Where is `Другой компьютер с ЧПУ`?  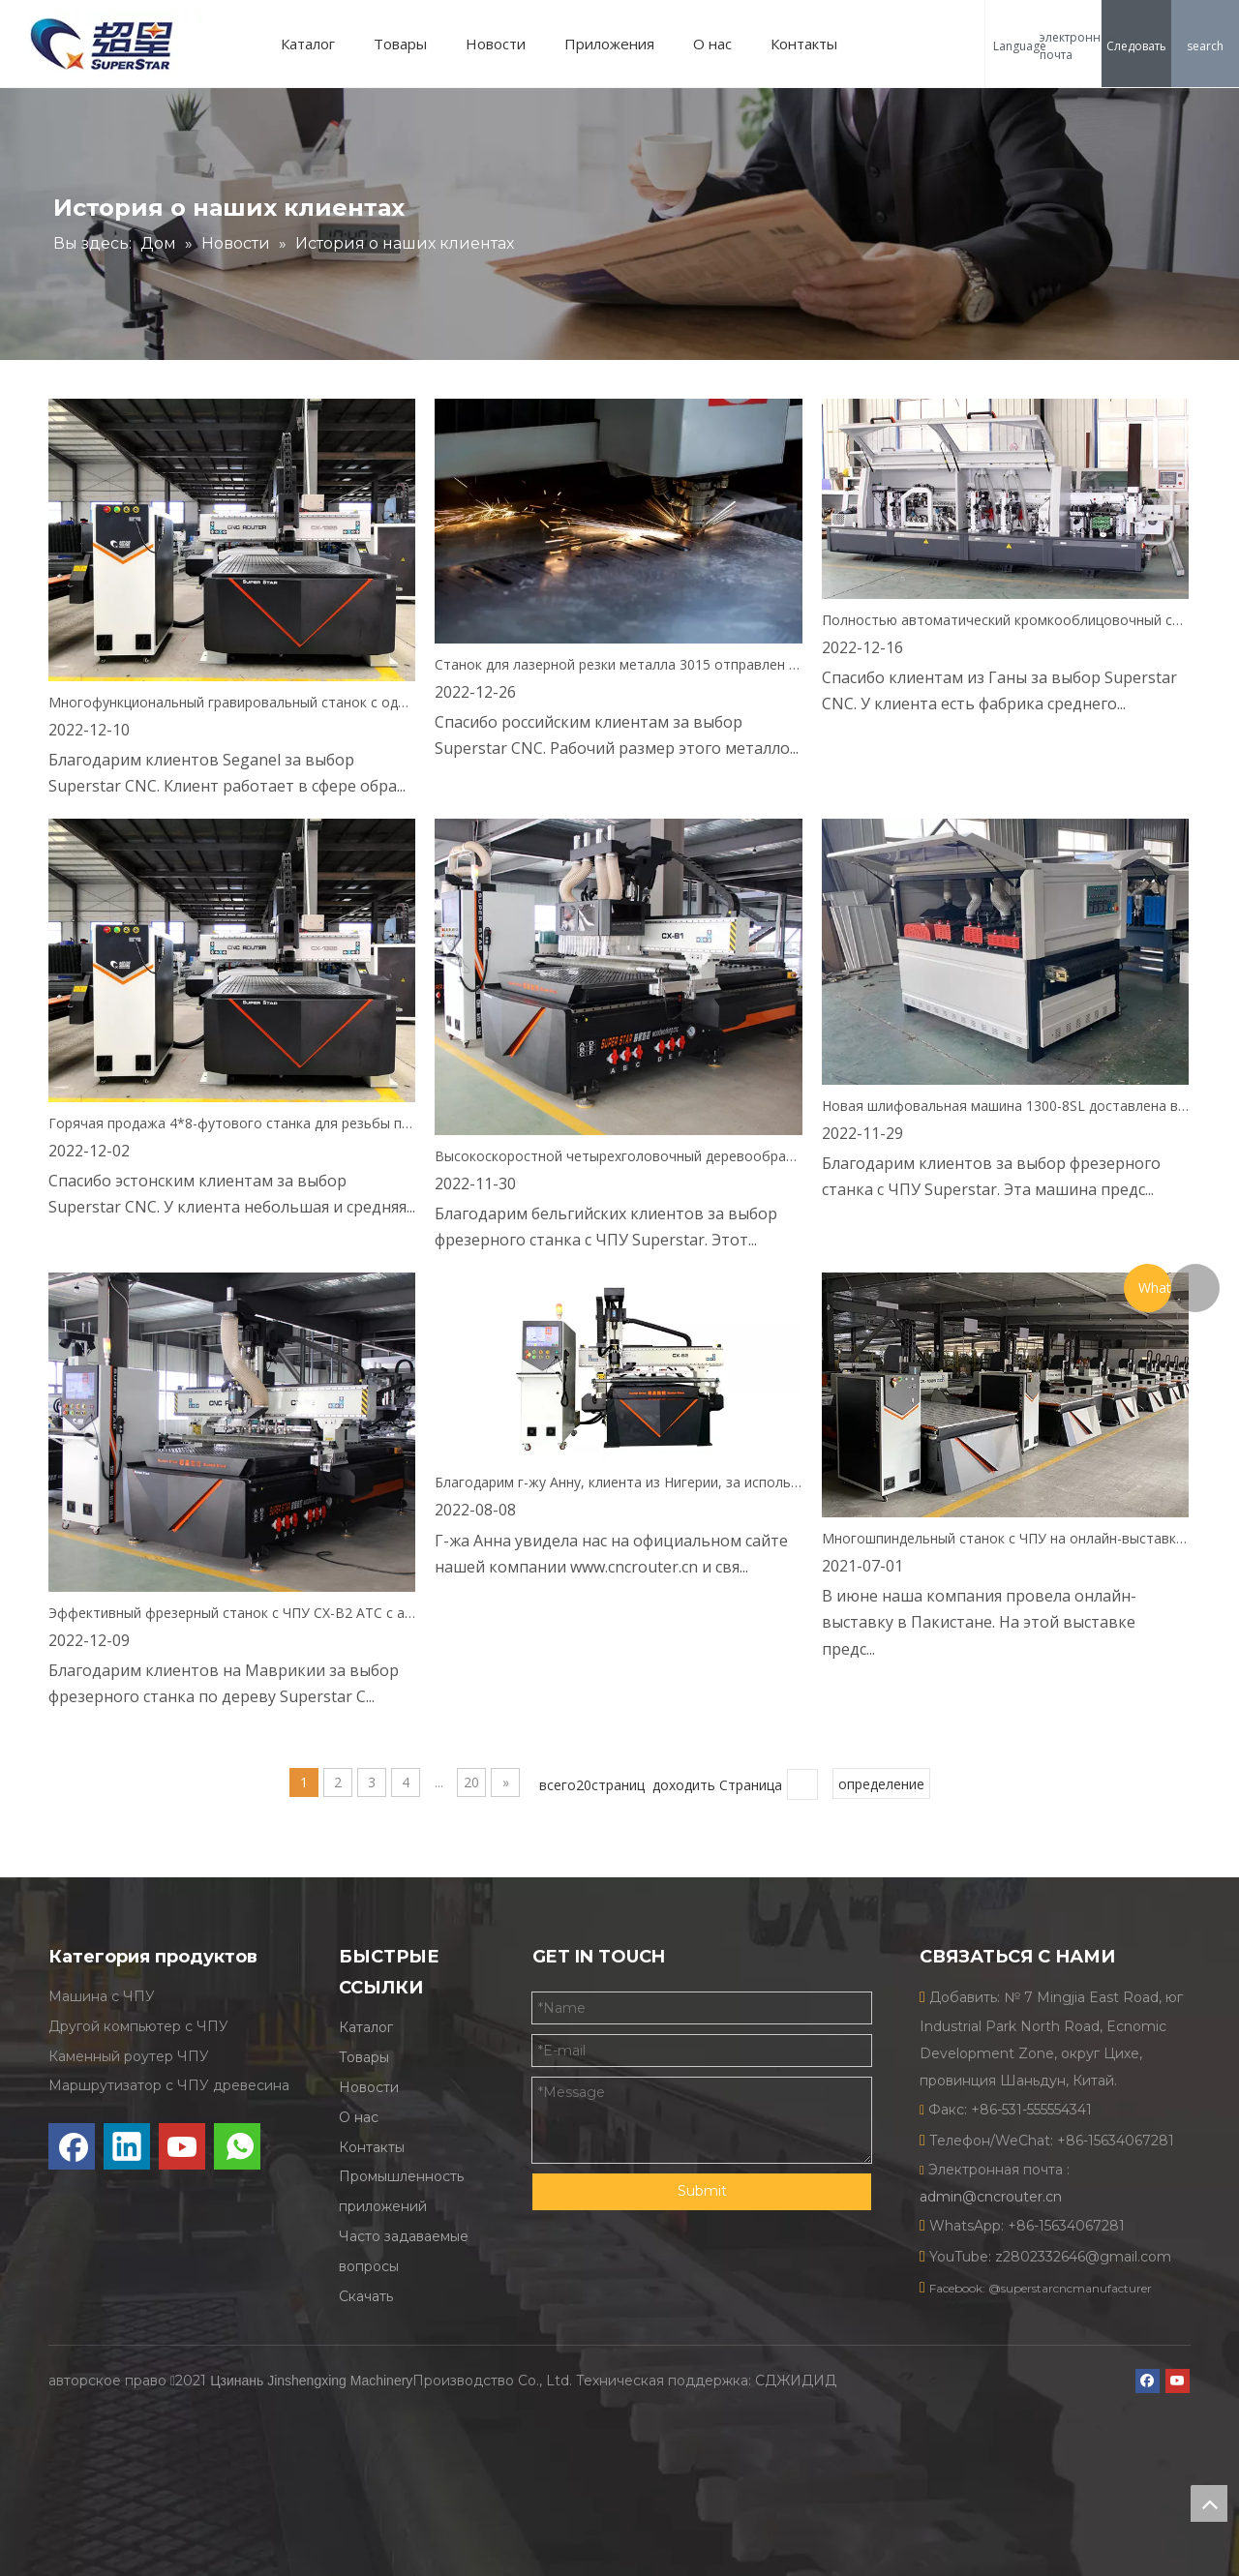
Другой компьютер с ЧПУ is located at coordinates (138, 2026).